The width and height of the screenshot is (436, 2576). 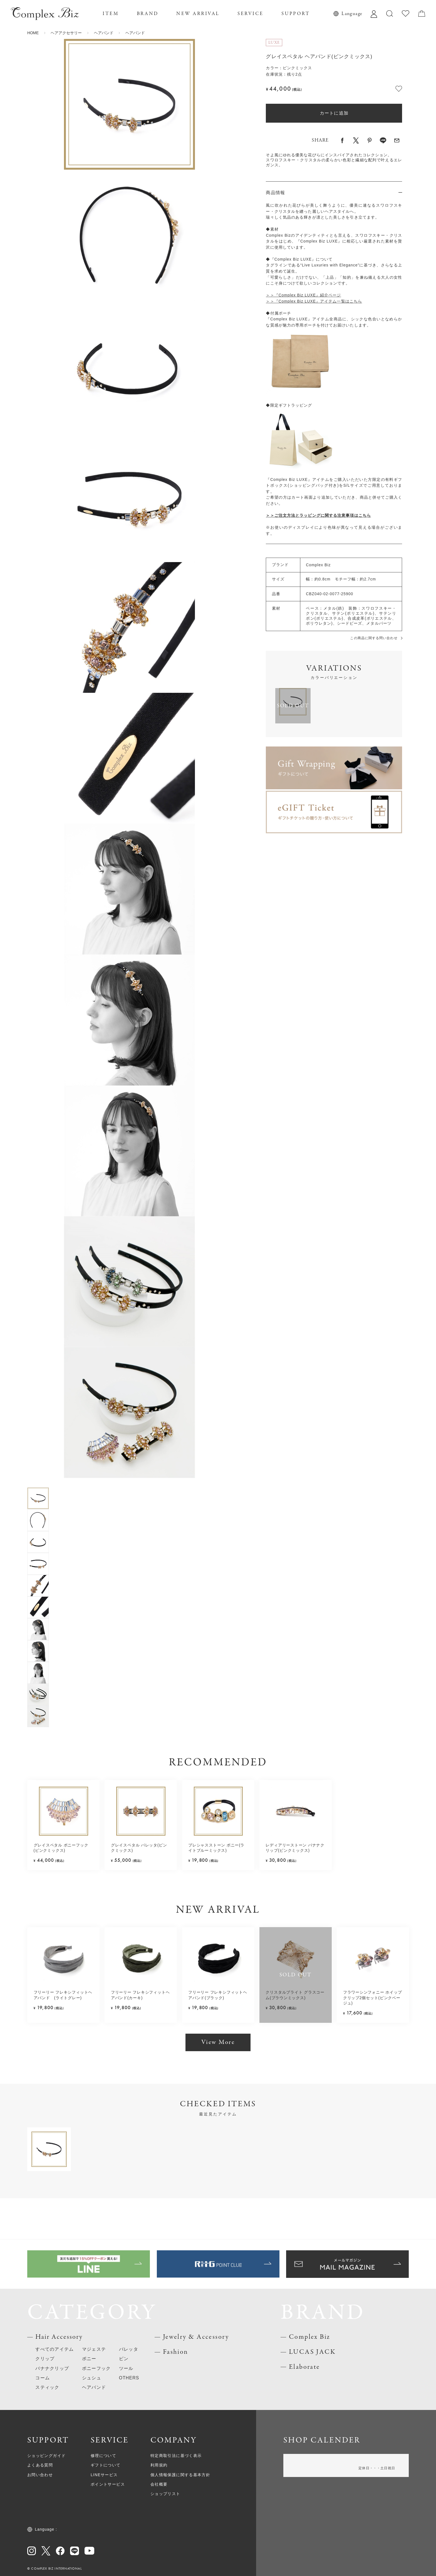 I want to click on クリップ, so click(x=44, y=2358).